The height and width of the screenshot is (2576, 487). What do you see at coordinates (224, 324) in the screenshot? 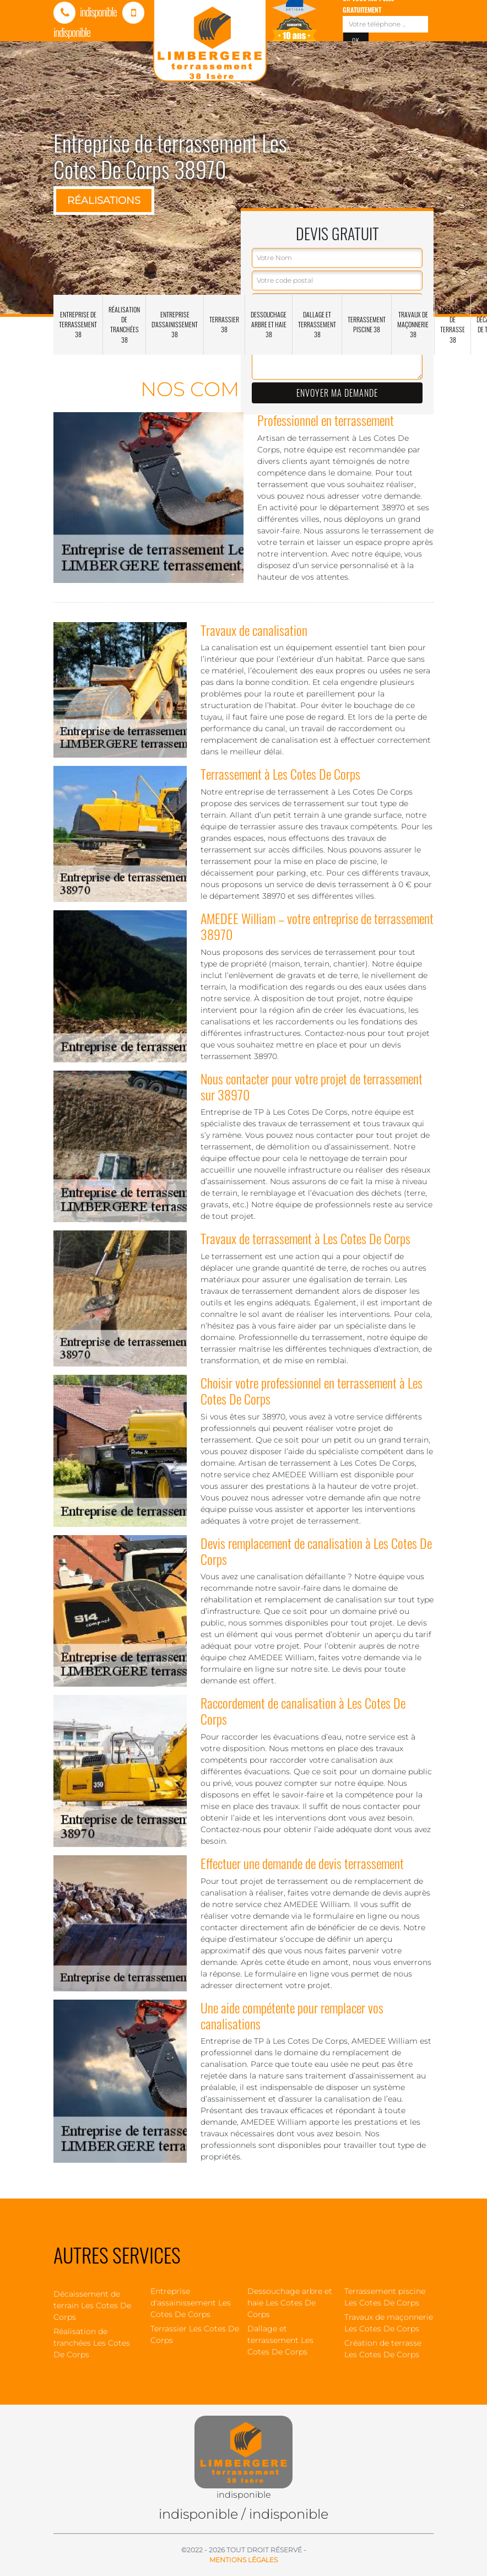
I see `Terrassier 38` at bounding box center [224, 324].